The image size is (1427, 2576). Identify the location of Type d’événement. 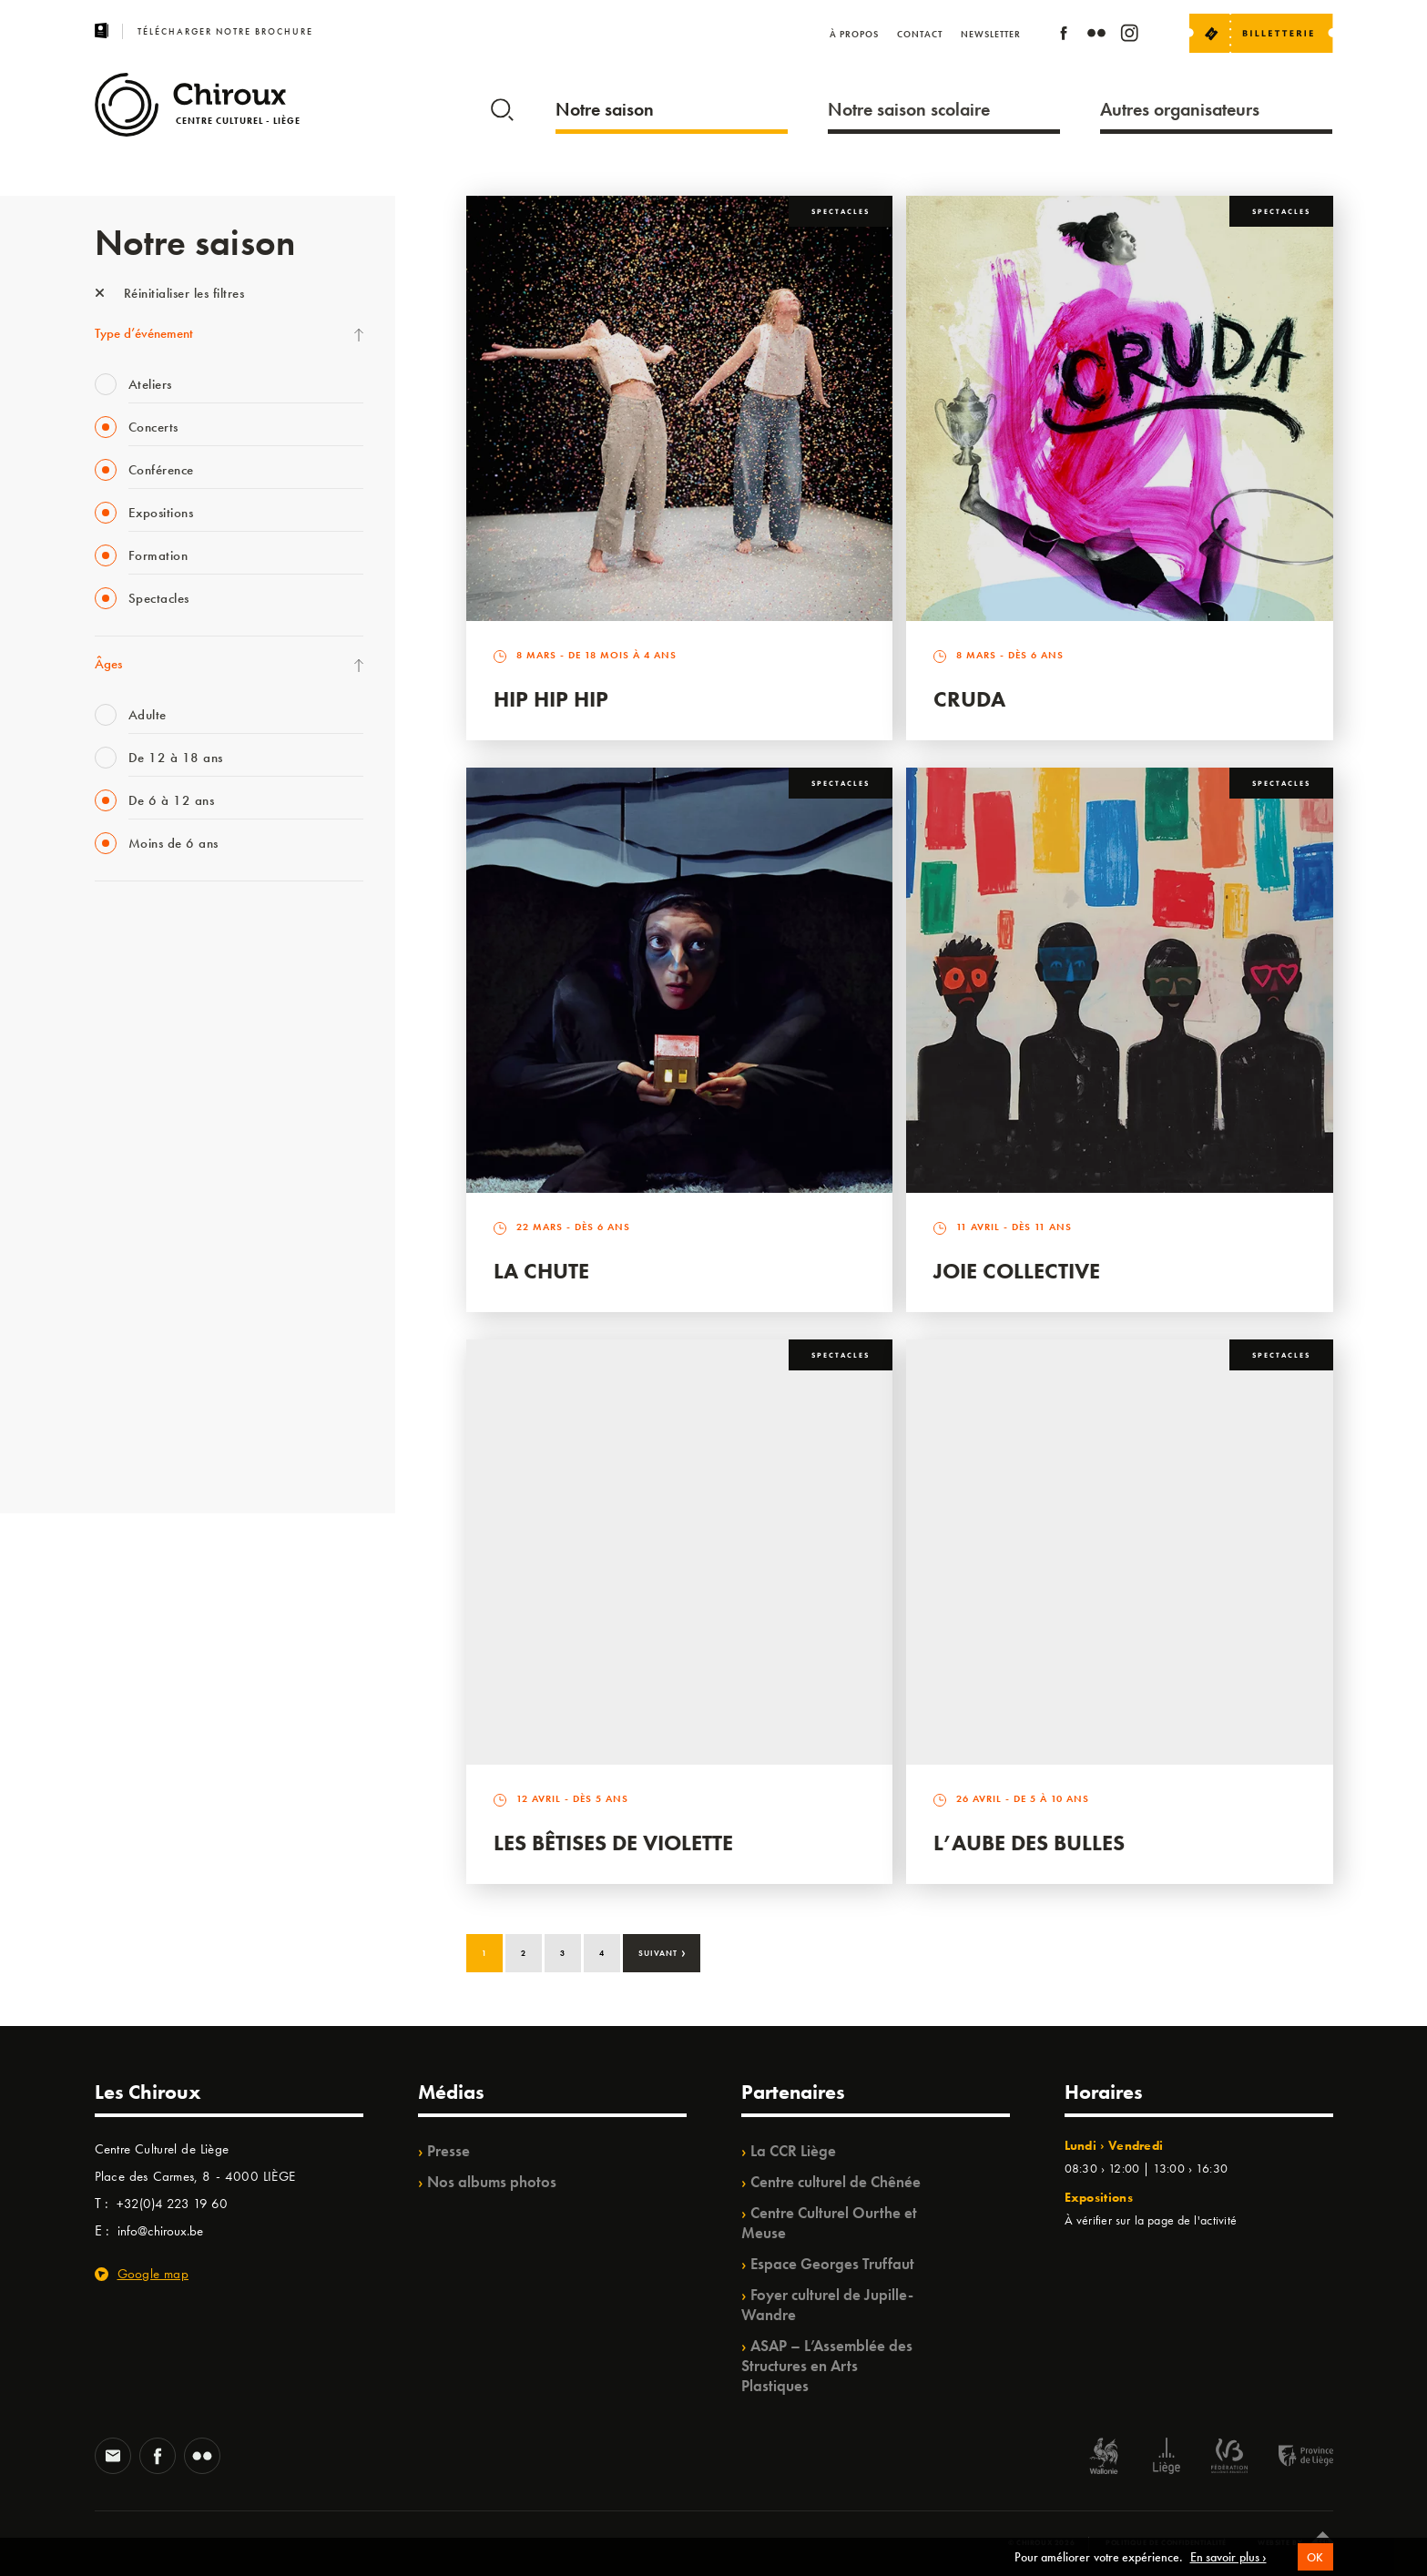
(144, 333).